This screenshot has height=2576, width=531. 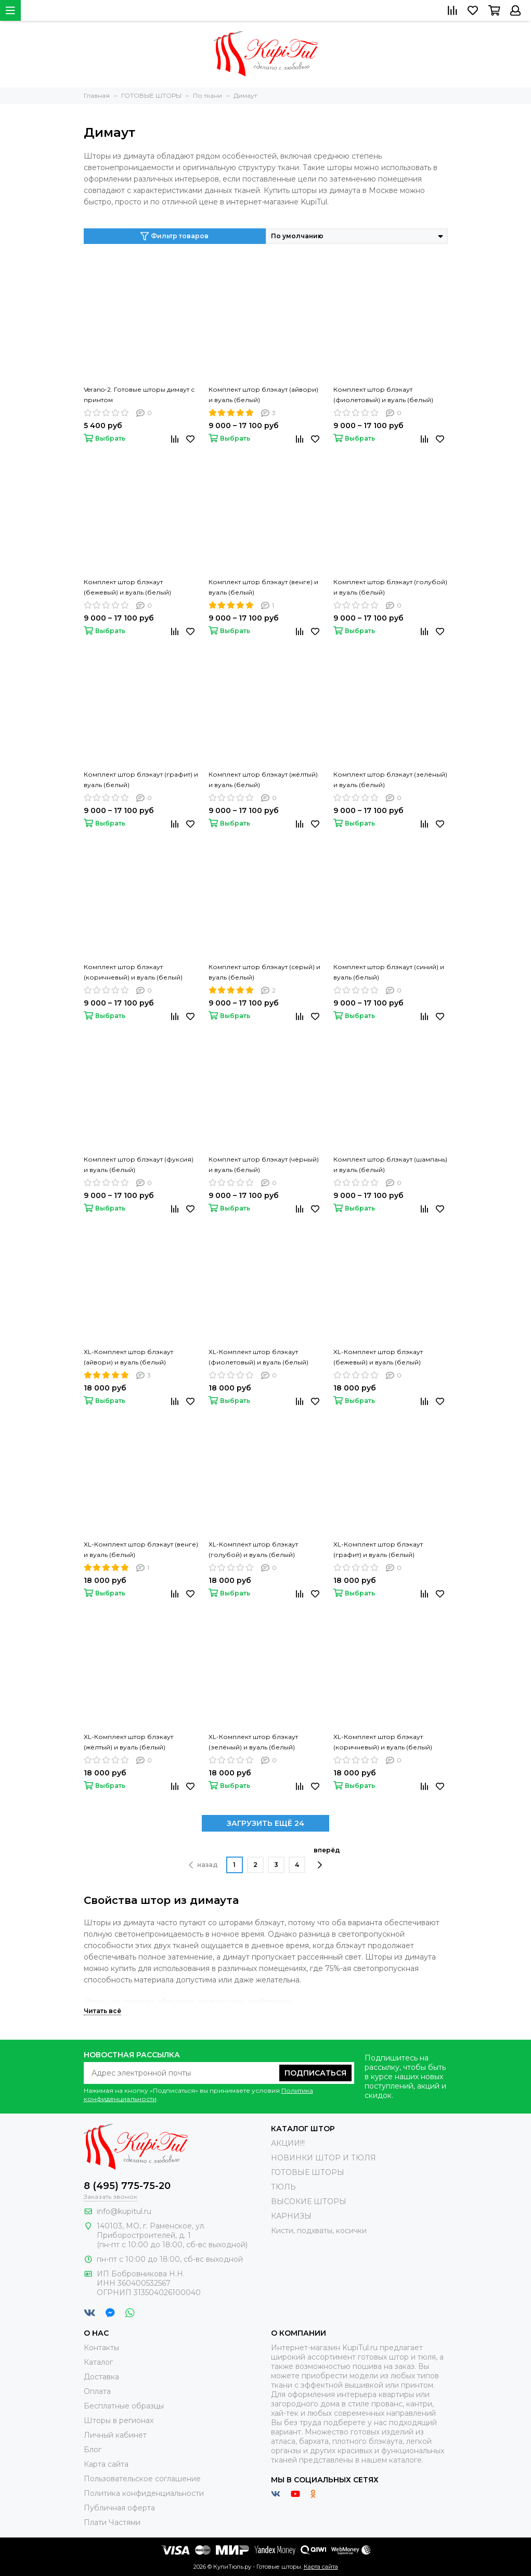 What do you see at coordinates (141, 779) in the screenshot?
I see `Комплект штор блэкаут (графит) и вуаль (белый)` at bounding box center [141, 779].